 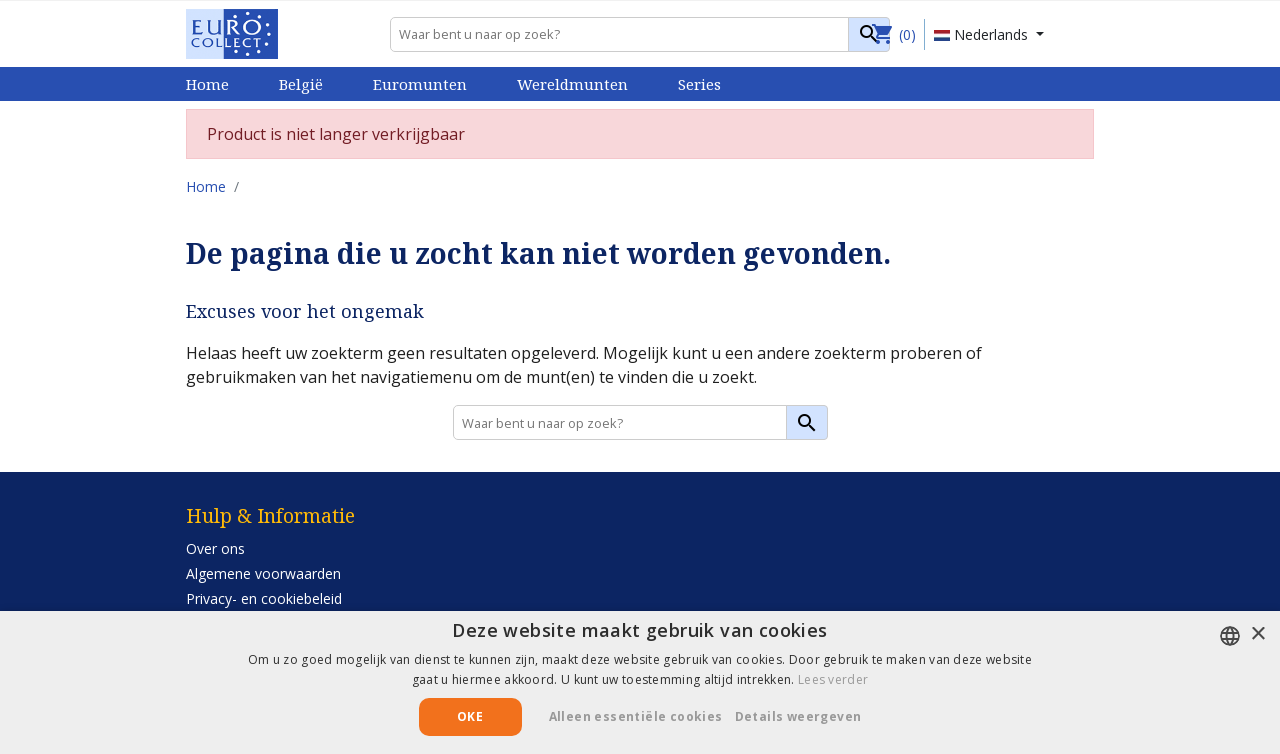 I want to click on × [button], so click(x=1257, y=634).